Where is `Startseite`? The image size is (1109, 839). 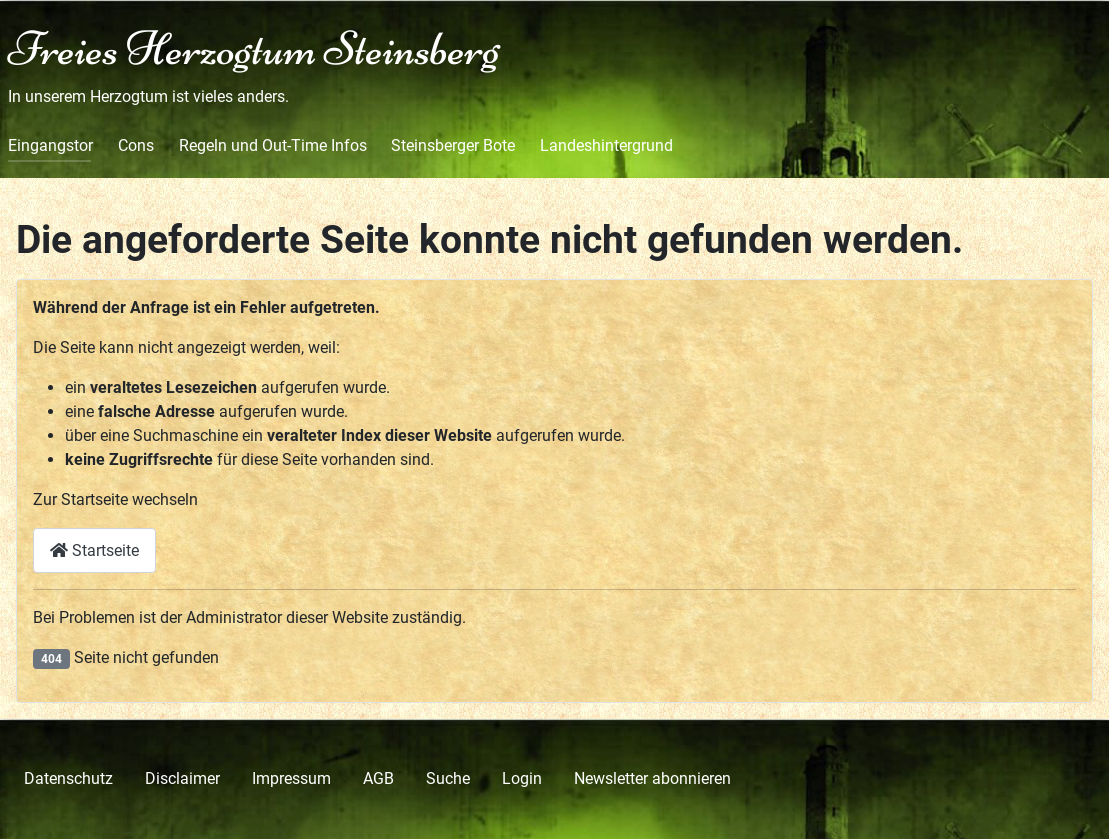
Startseite is located at coordinates (94, 550).